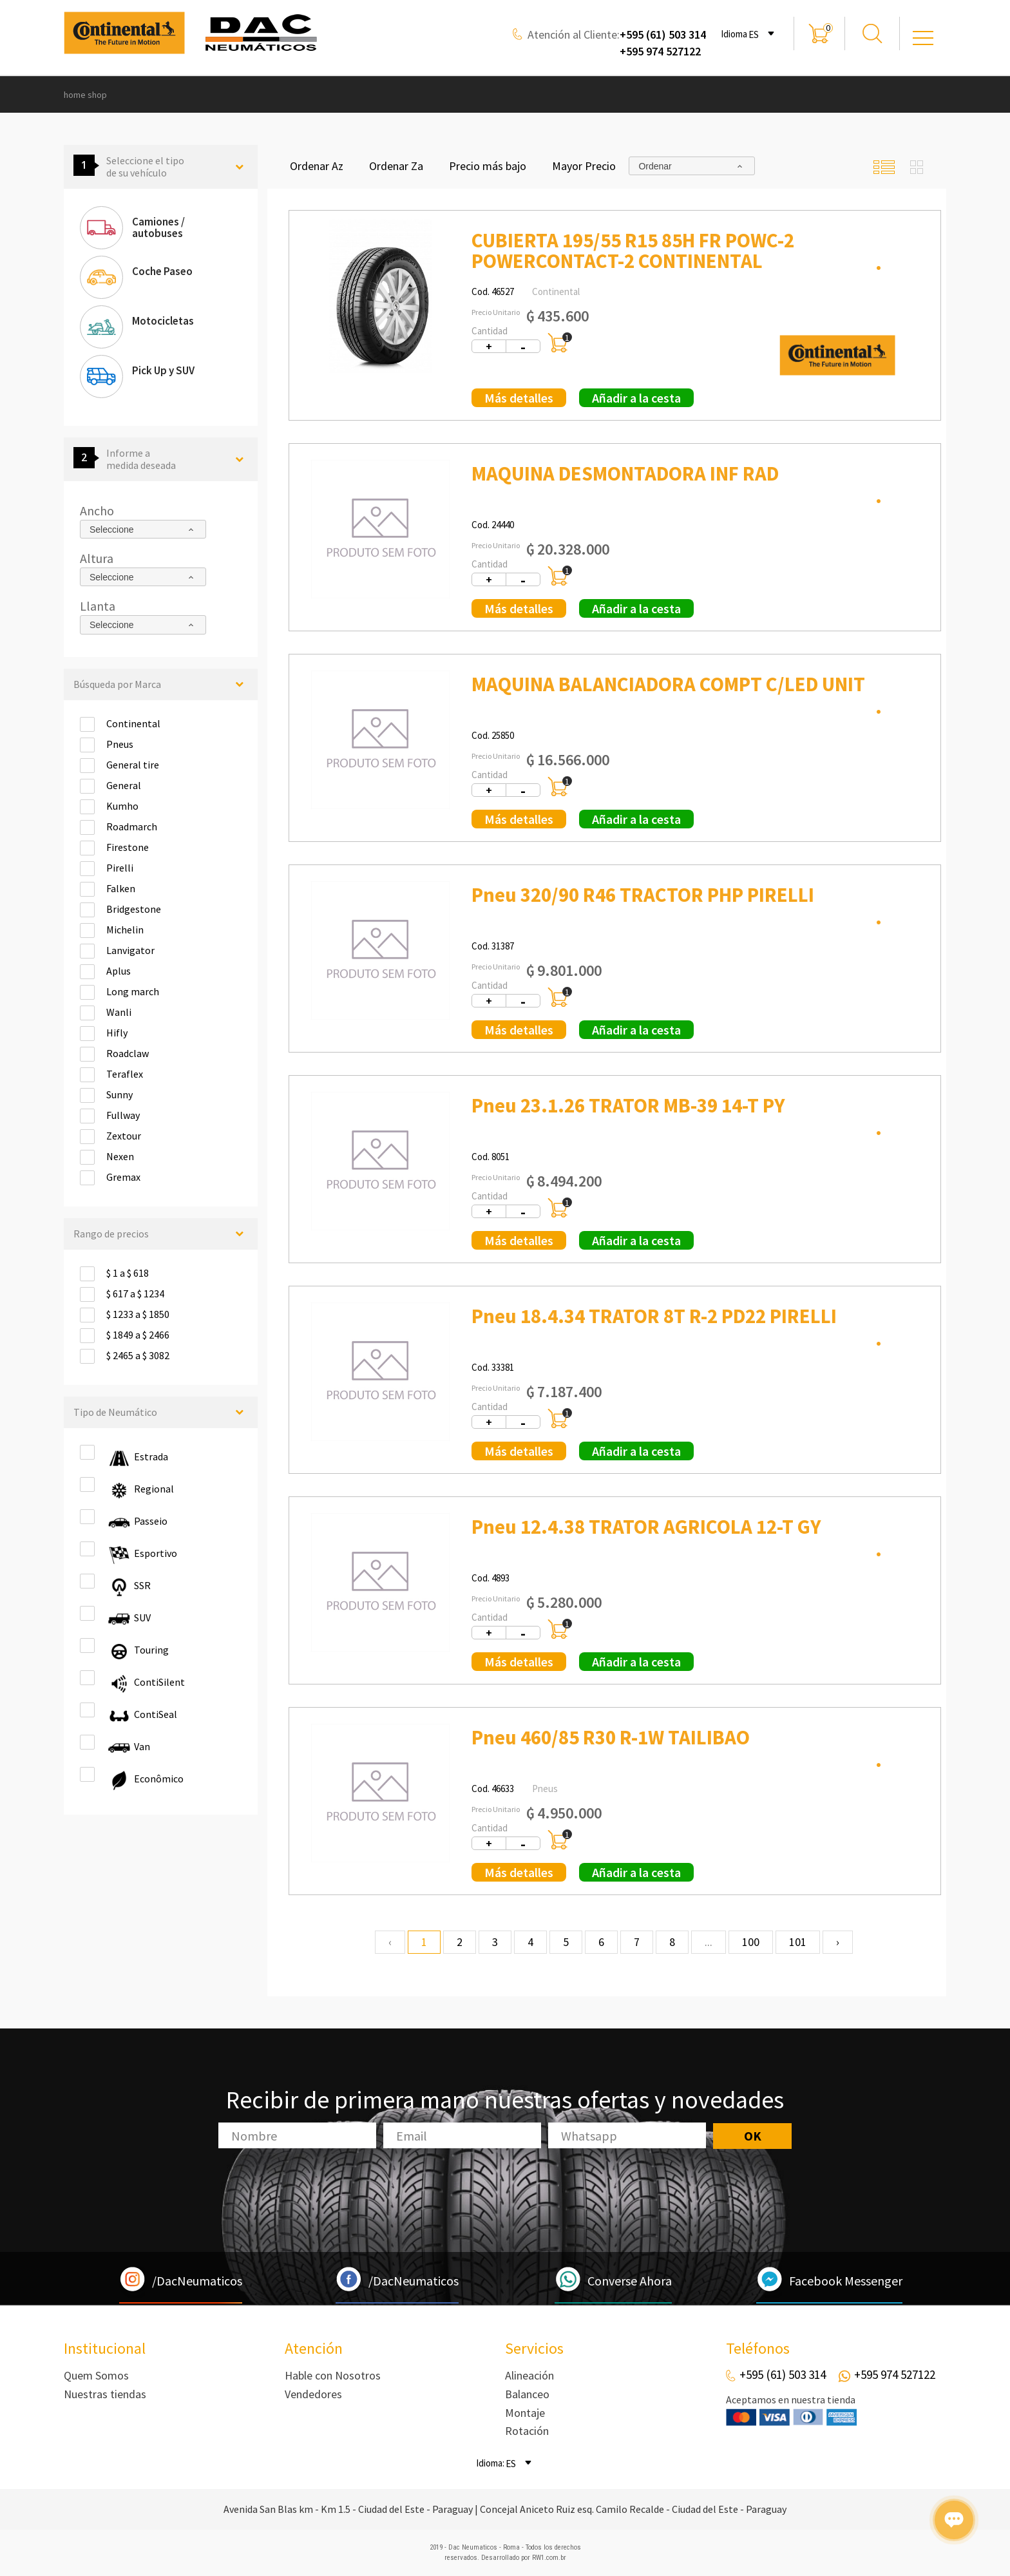 The height and width of the screenshot is (2576, 1010). Describe the element at coordinates (159, 459) in the screenshot. I see `Informe a medida deseada` at that location.